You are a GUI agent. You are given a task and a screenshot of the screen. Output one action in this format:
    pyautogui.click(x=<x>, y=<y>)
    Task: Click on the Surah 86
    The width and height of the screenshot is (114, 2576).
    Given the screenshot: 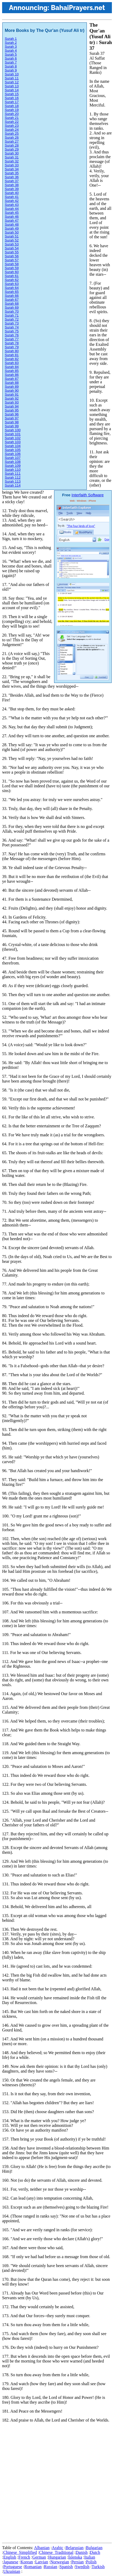 What is the action you would take?
    pyautogui.click(x=12, y=375)
    